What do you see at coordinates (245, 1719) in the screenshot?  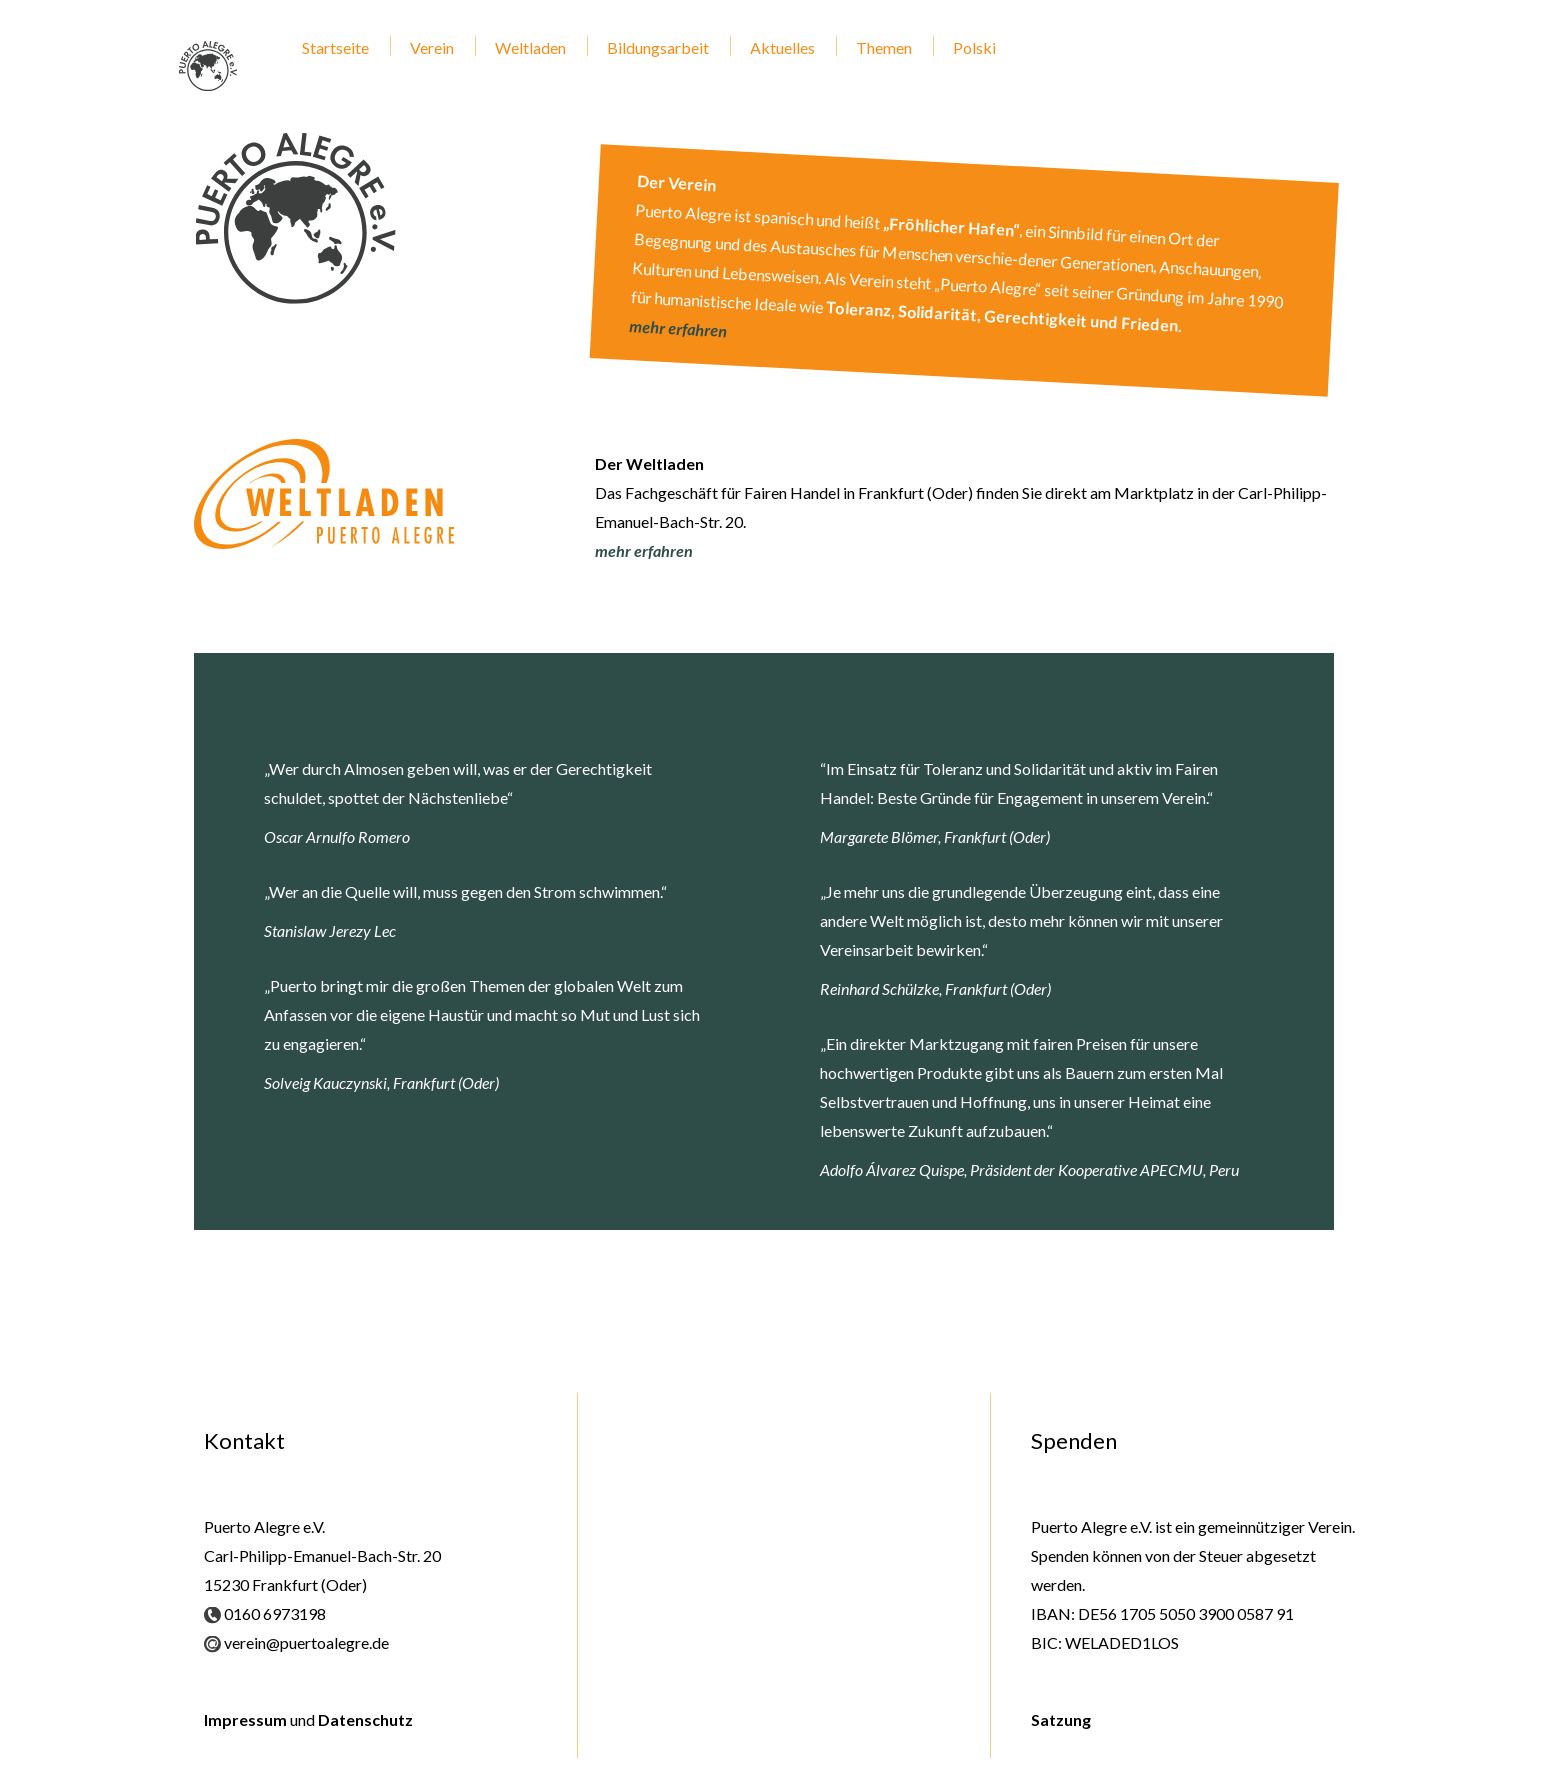 I see `Impressum` at bounding box center [245, 1719].